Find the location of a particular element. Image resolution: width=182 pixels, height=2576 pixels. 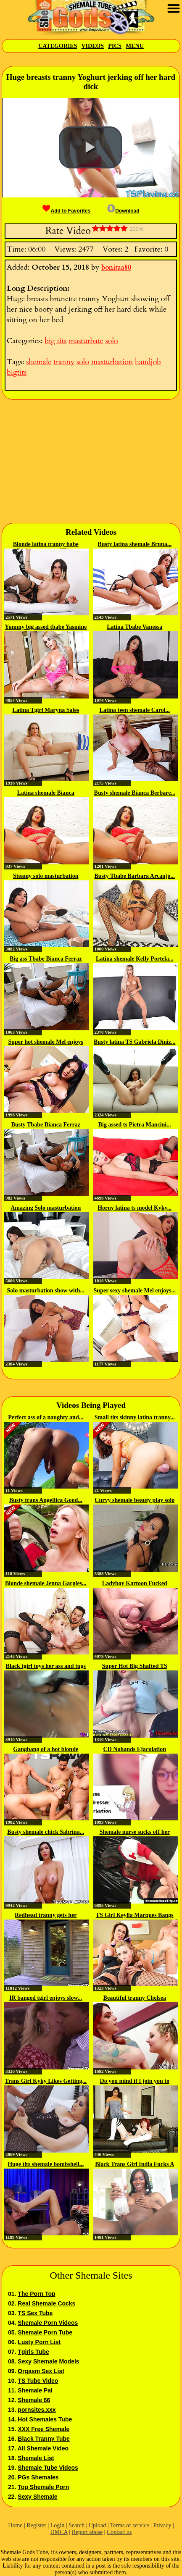

TS Sex Tube is located at coordinates (35, 2313).